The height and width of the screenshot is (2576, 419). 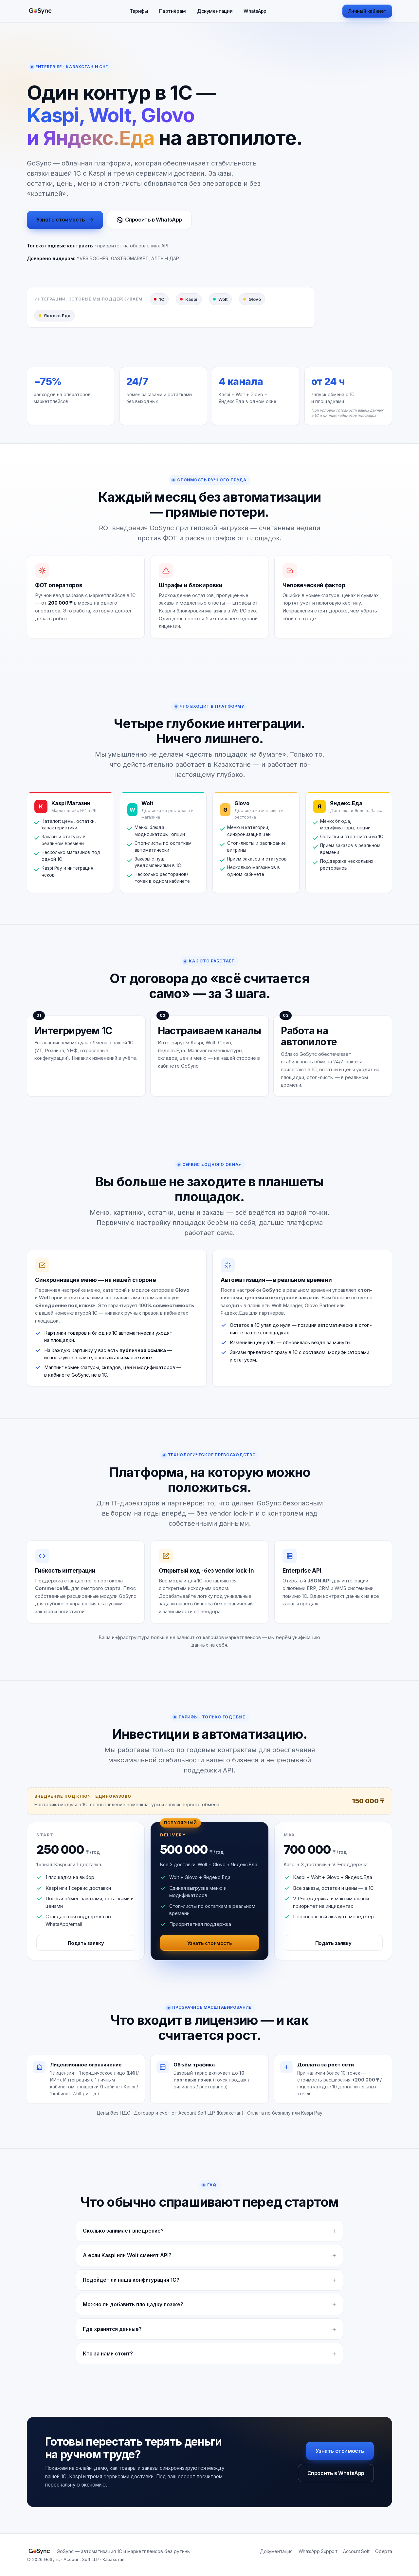 What do you see at coordinates (133, 2304) in the screenshot?
I see `Можно ли добавить площадку позже?` at bounding box center [133, 2304].